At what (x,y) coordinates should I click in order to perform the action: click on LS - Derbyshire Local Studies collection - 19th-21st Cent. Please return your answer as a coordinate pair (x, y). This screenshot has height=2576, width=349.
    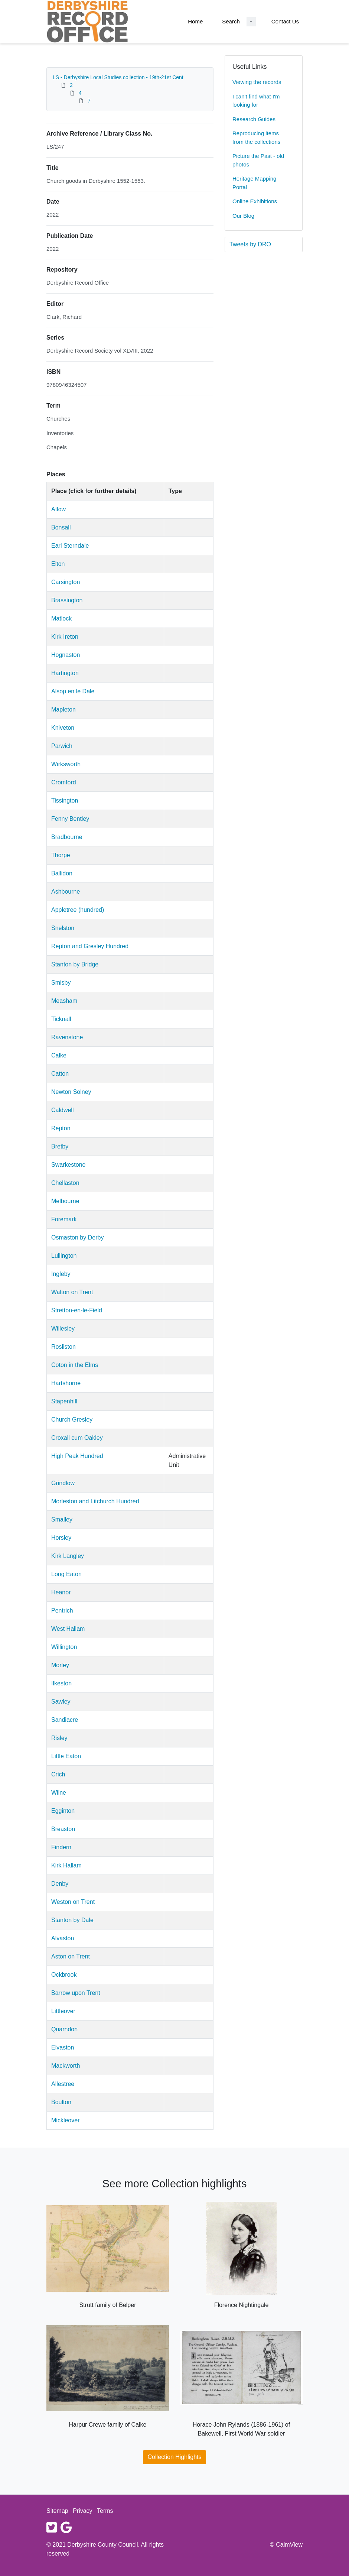
    Looking at the image, I should click on (118, 77).